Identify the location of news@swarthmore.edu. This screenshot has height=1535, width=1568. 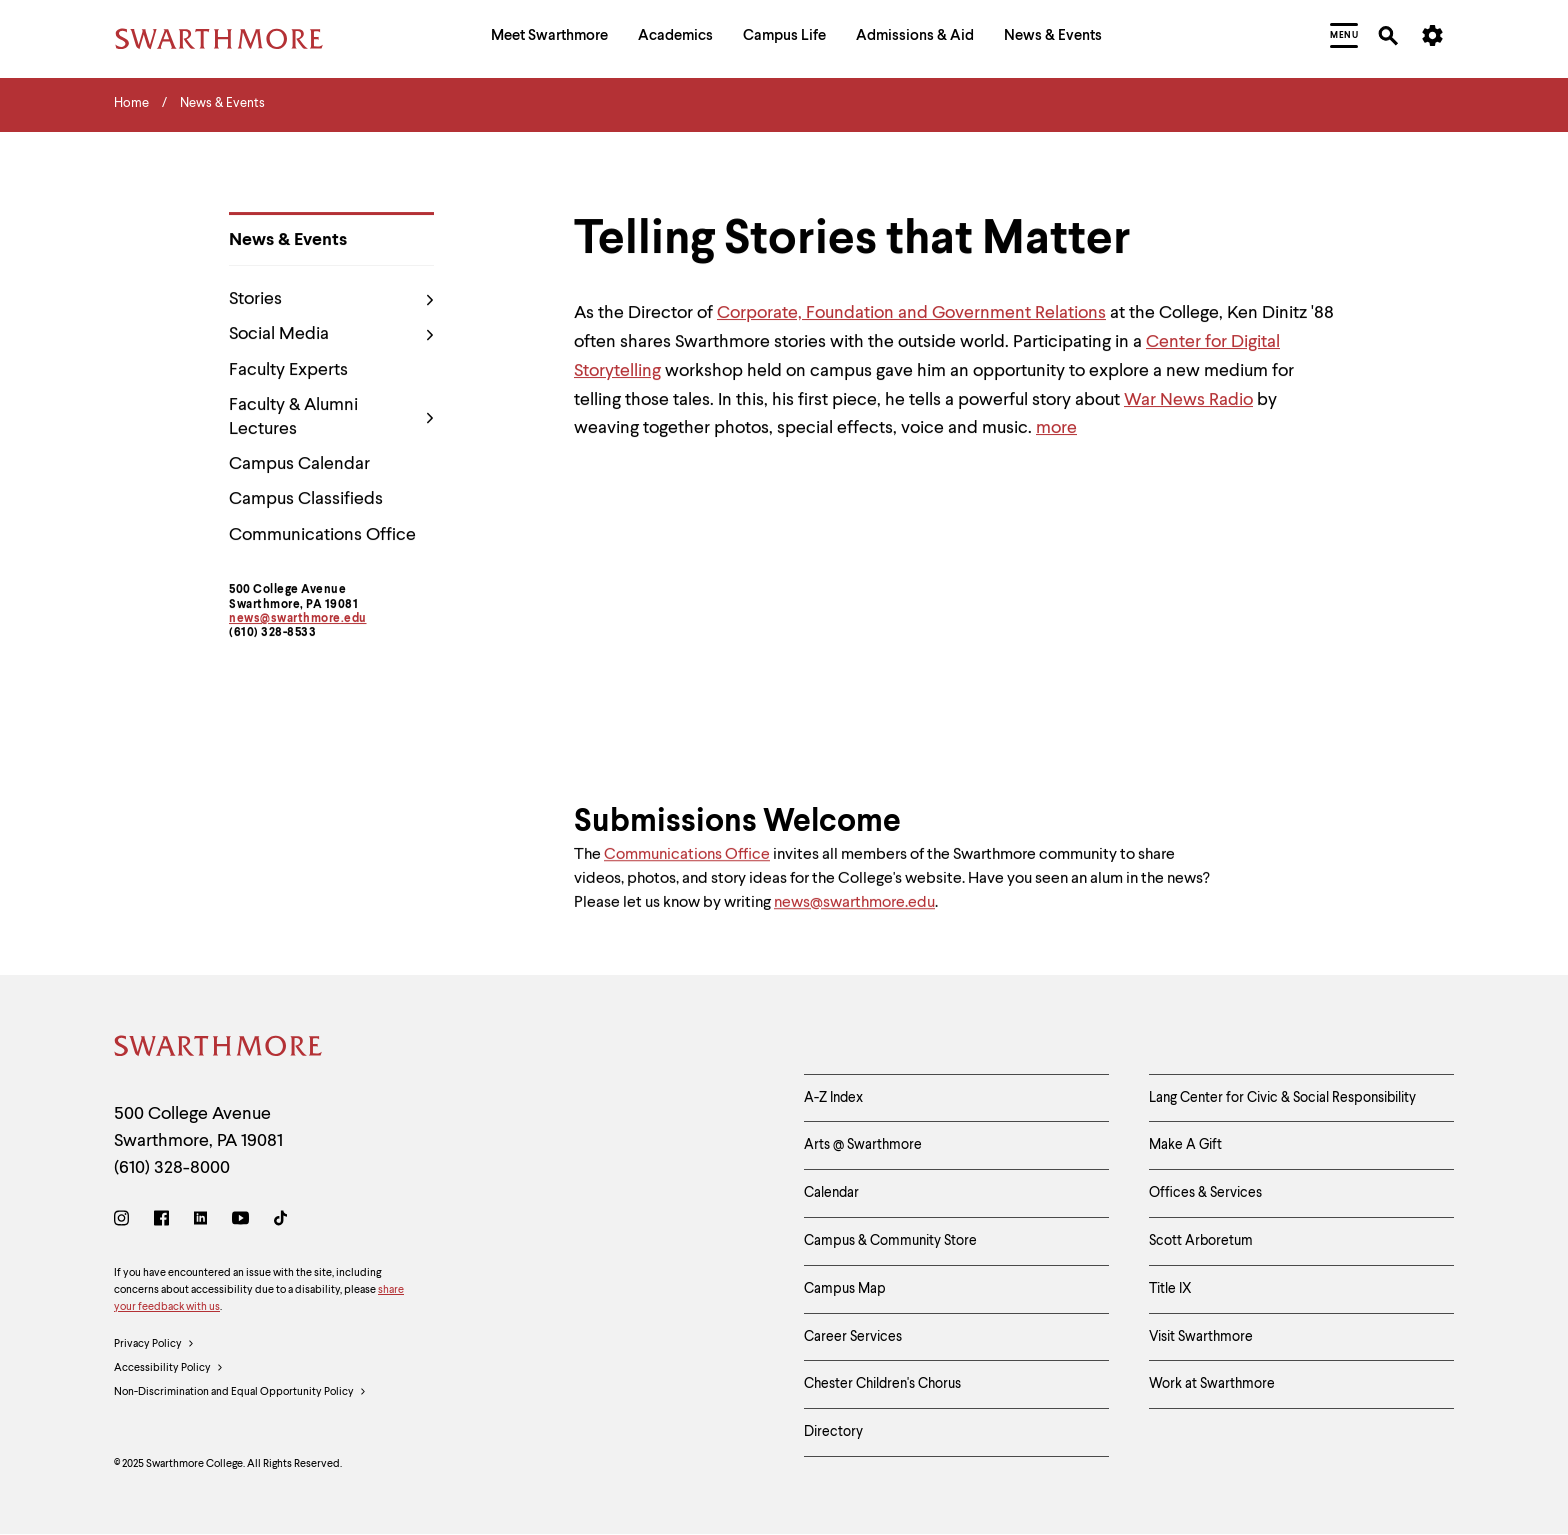
(298, 619).